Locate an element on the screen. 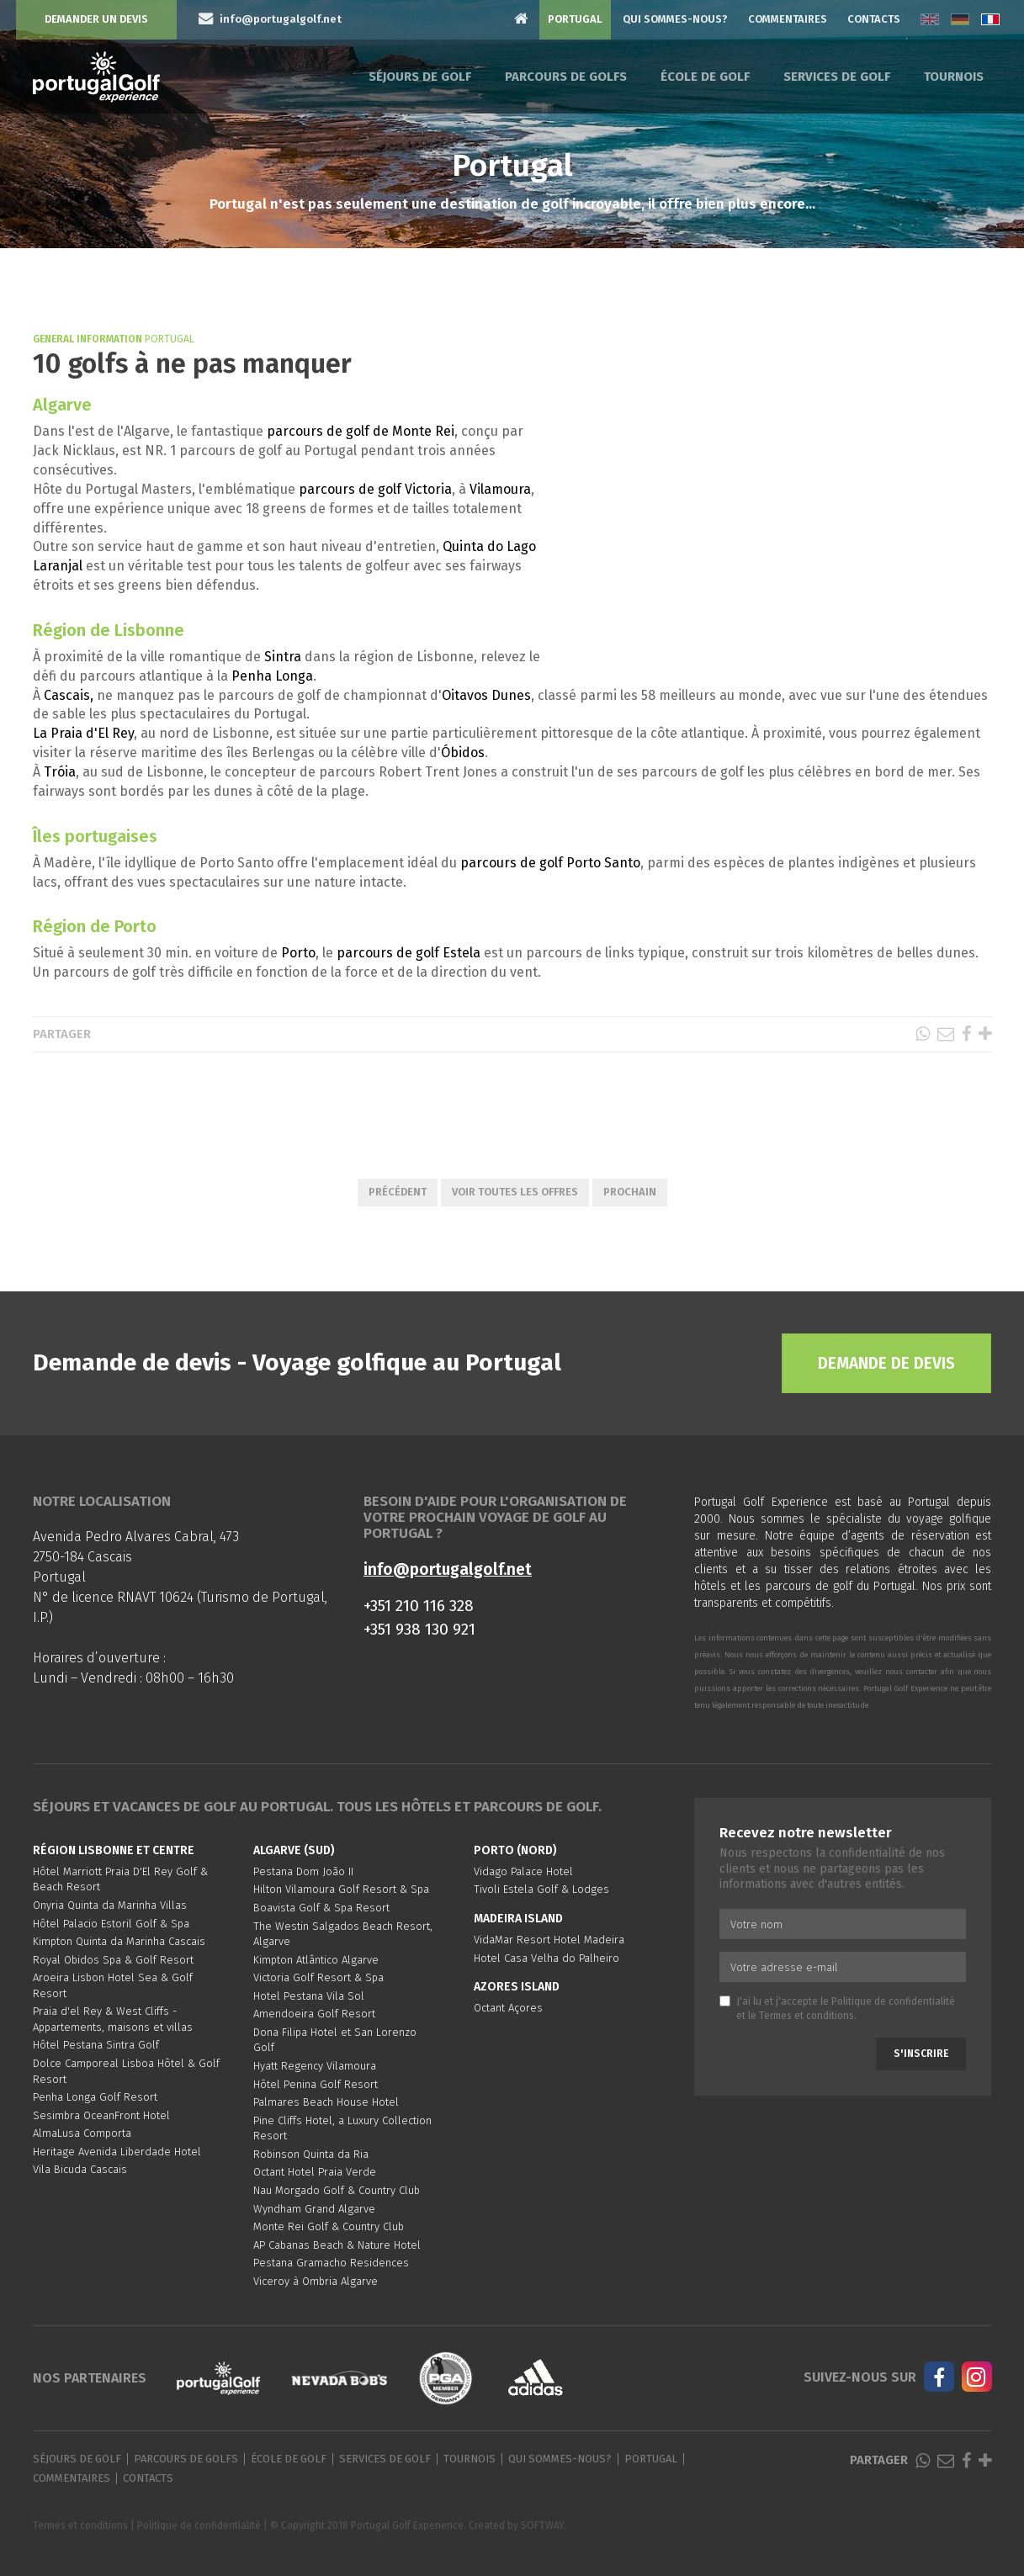 This screenshot has height=2576, width=1024. Pestana Dom João II is located at coordinates (303, 1871).